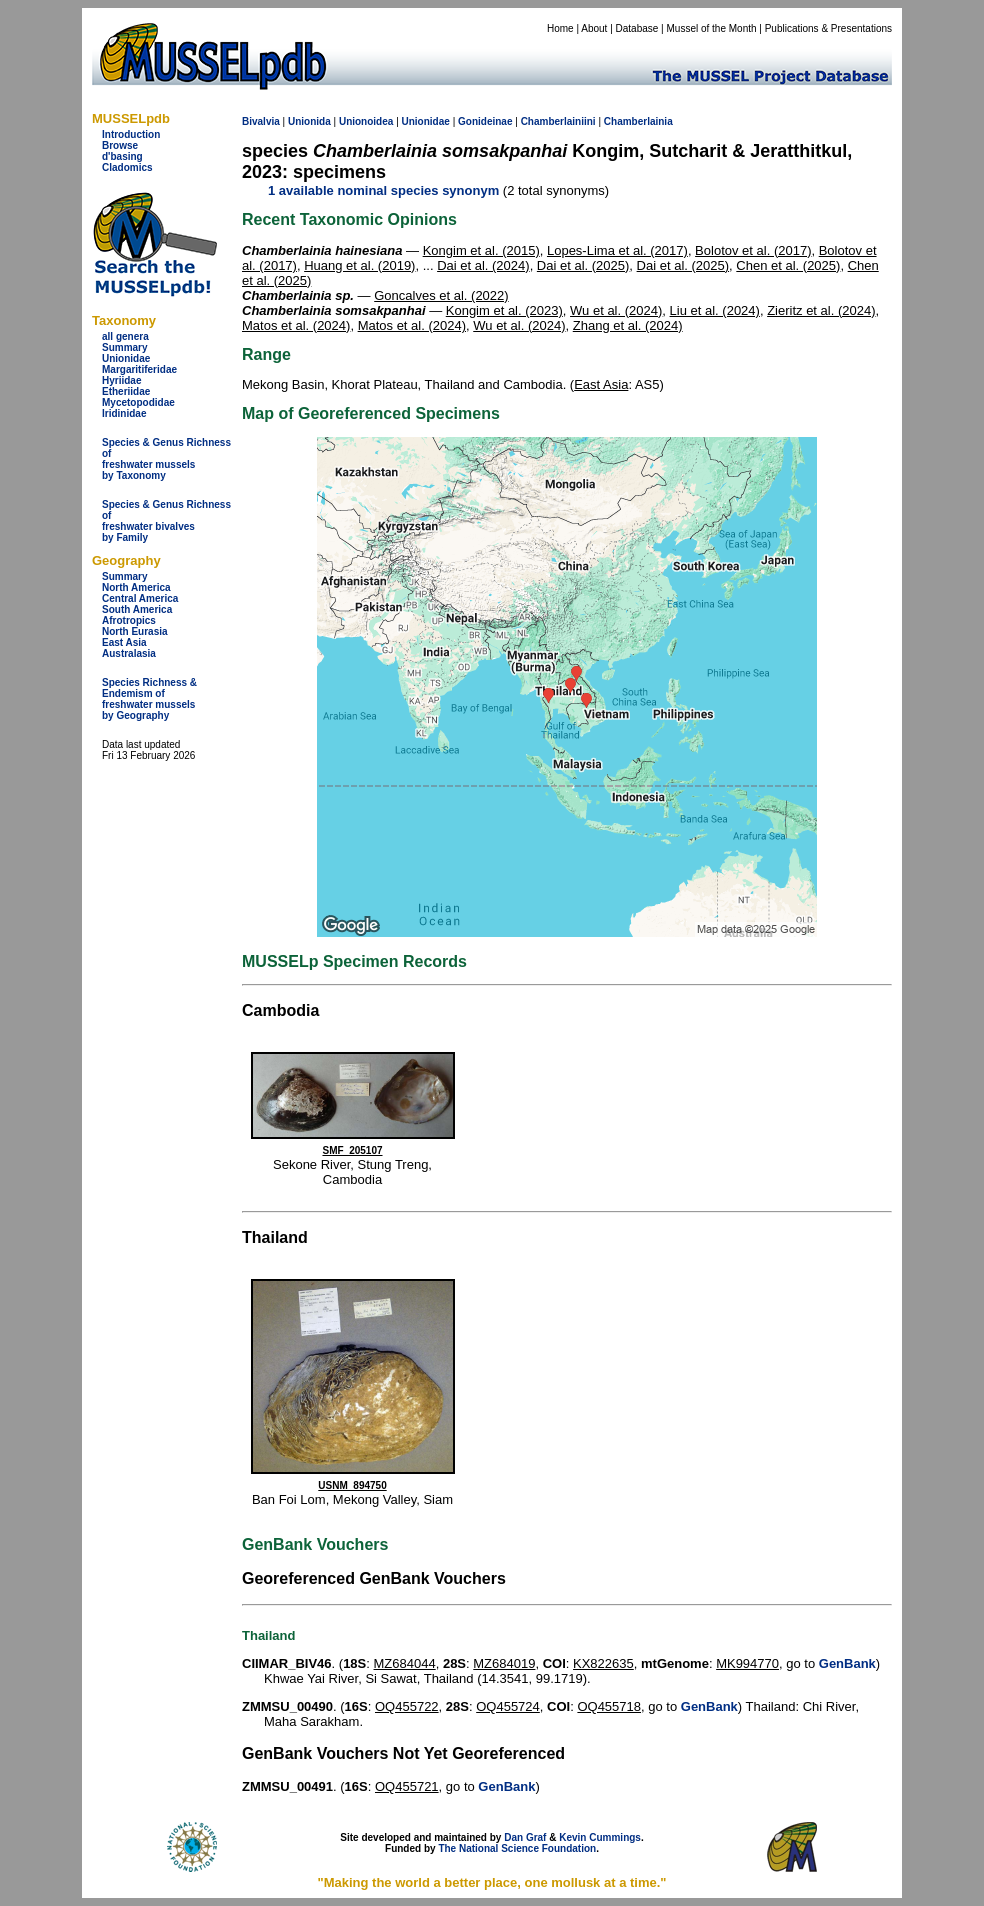 The height and width of the screenshot is (1906, 984). What do you see at coordinates (135, 631) in the screenshot?
I see `North Eurasia` at bounding box center [135, 631].